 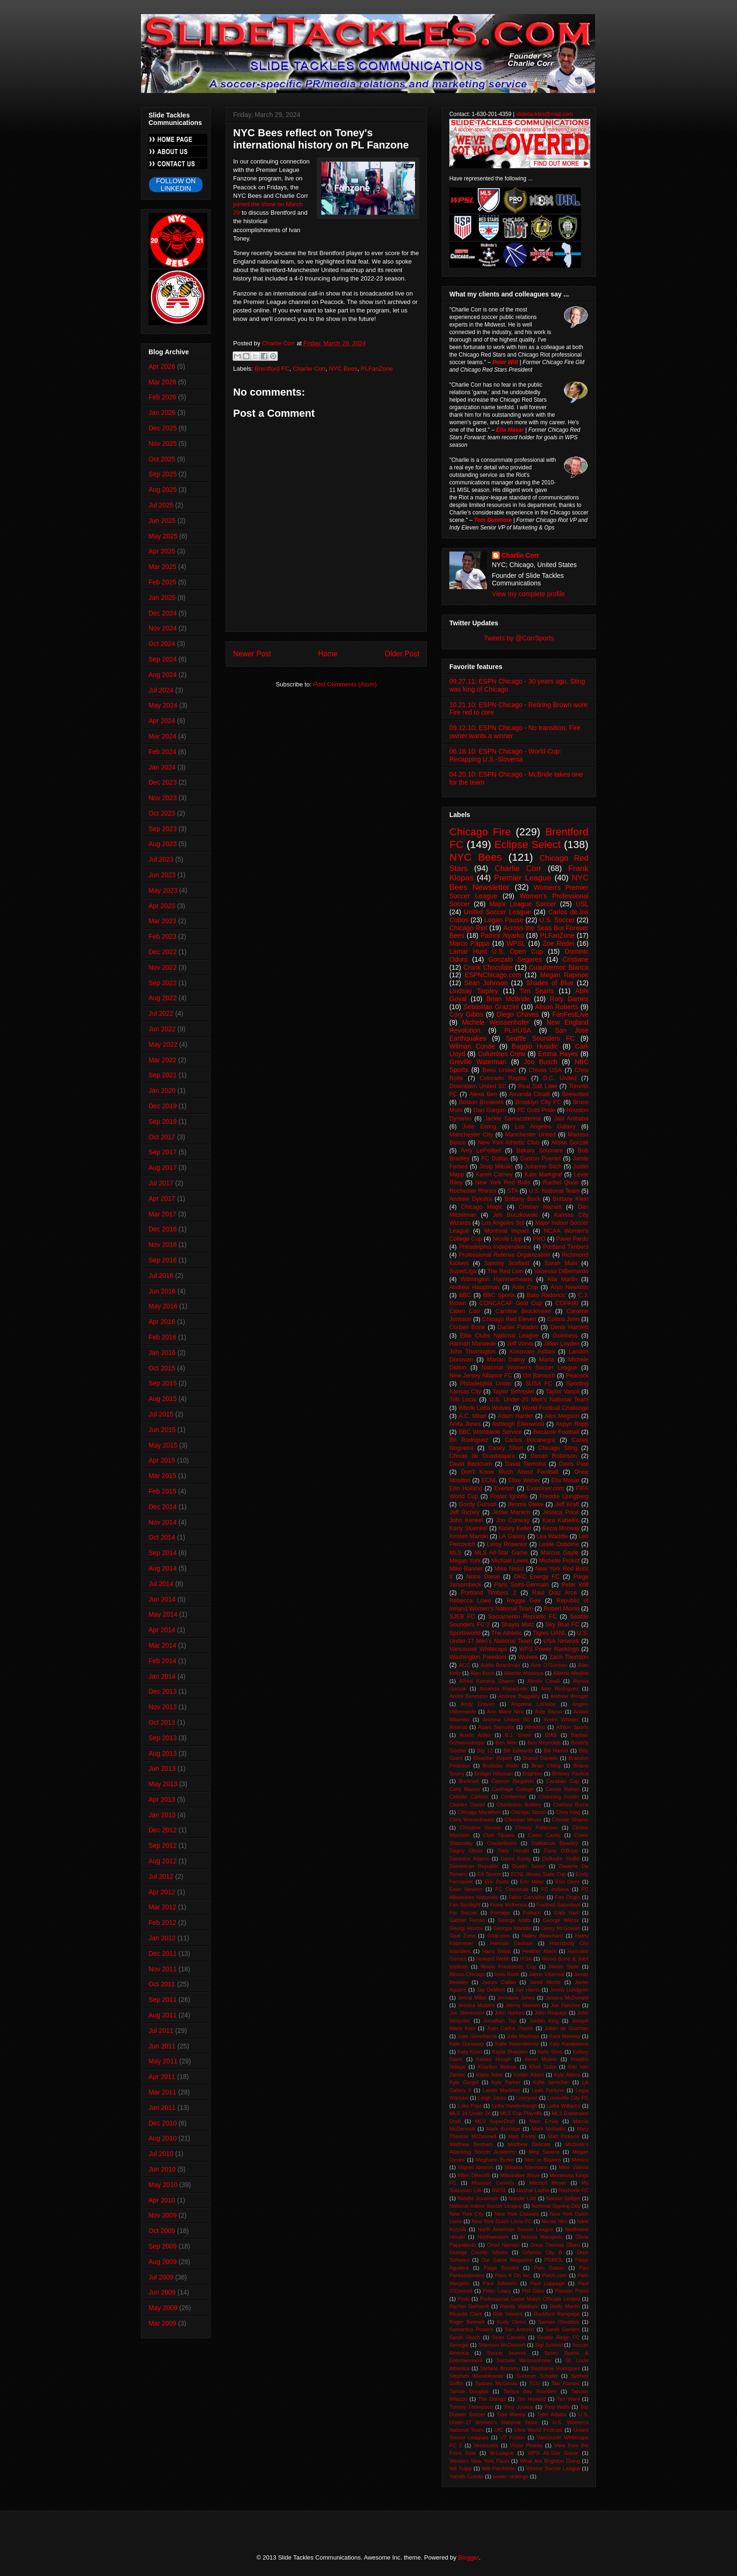 I want to click on Apr 2025, so click(x=162, y=551).